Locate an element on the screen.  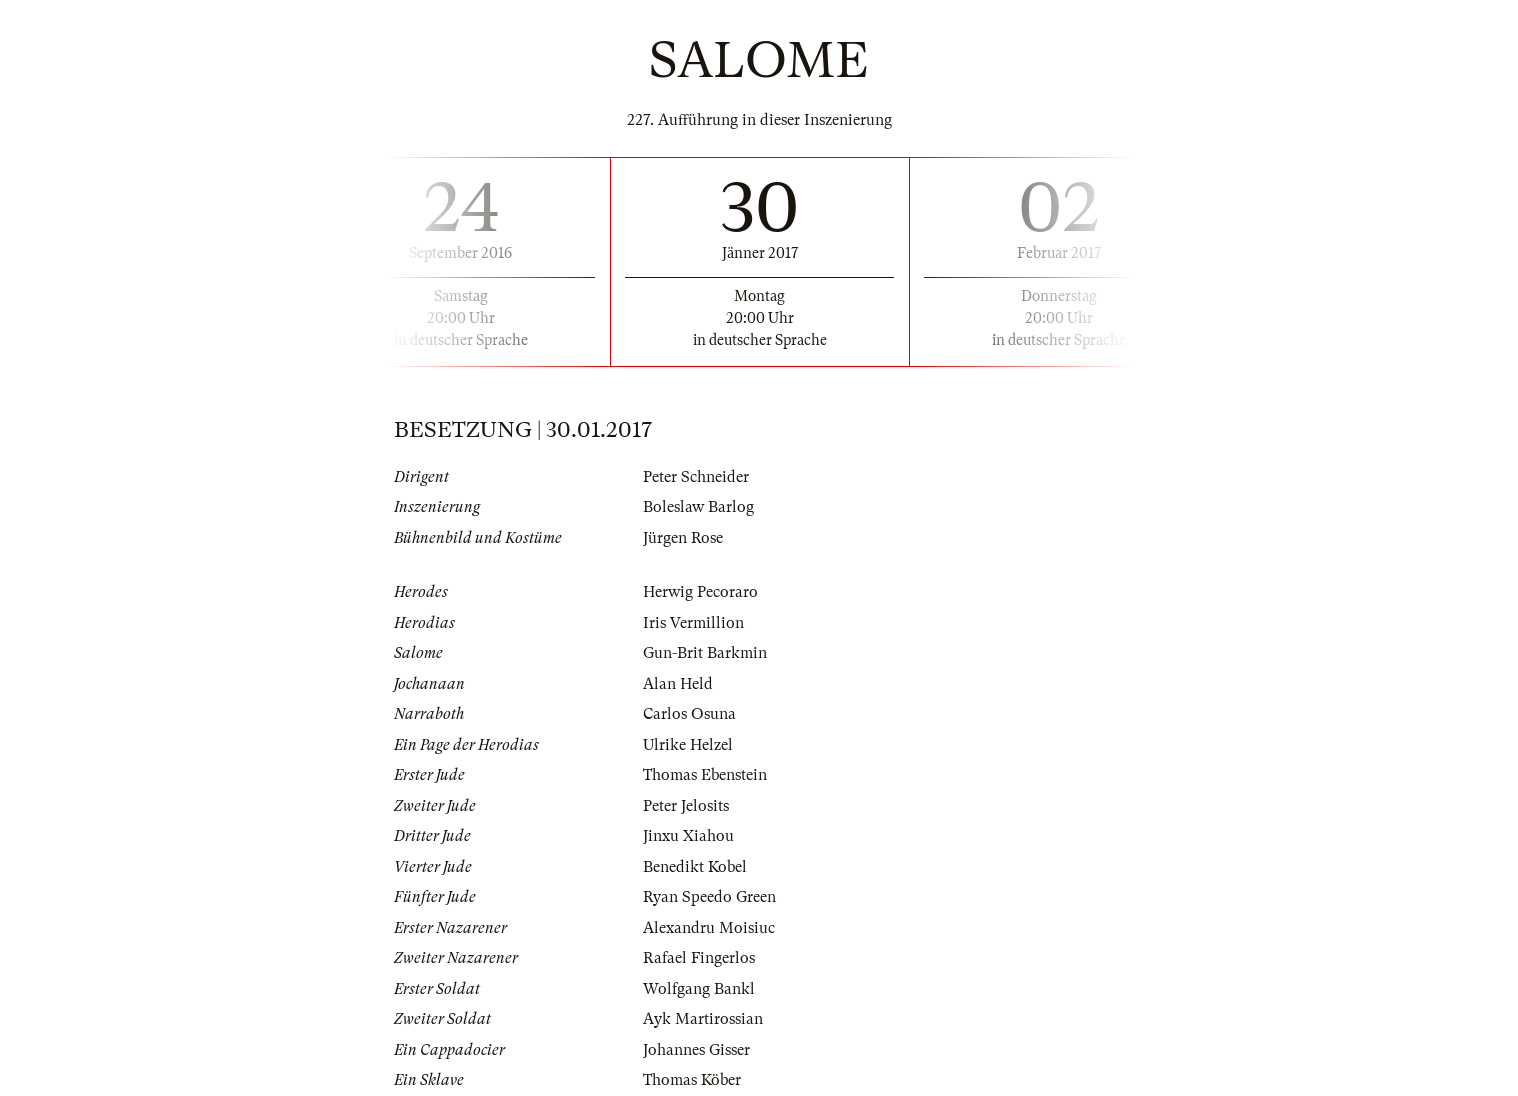
Peter Jelosits is located at coordinates (686, 806).